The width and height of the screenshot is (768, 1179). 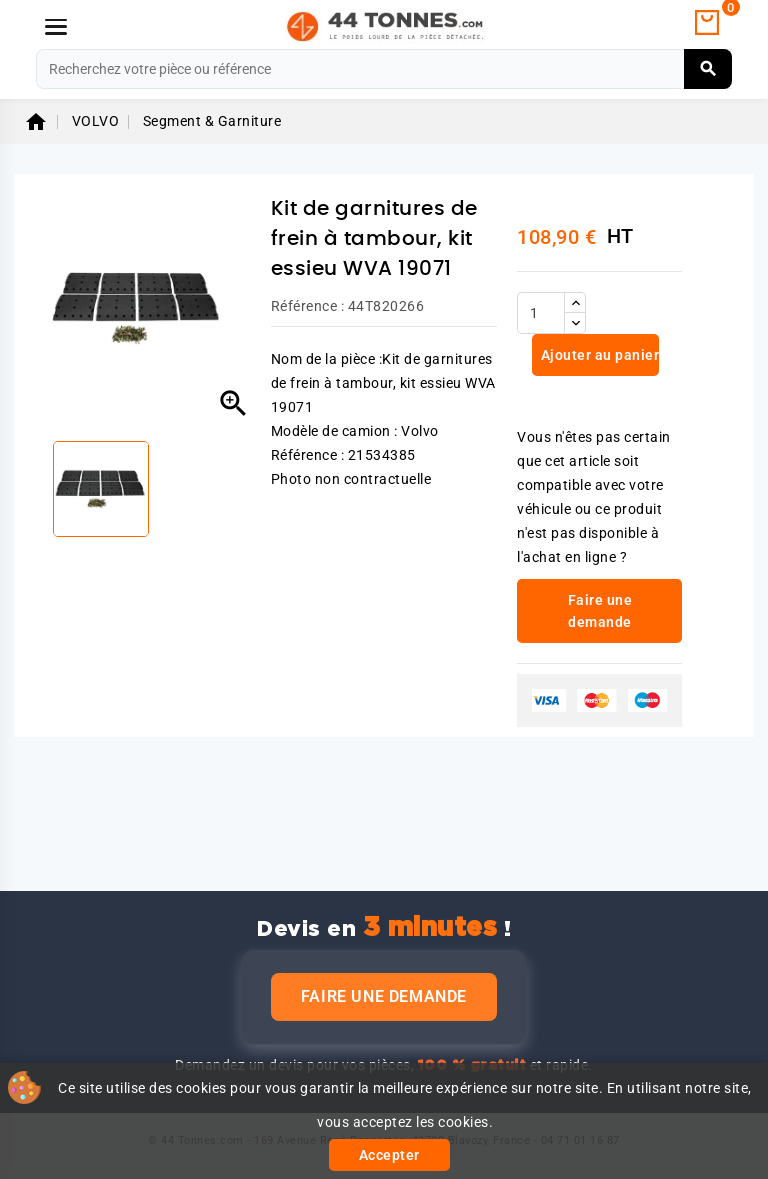 What do you see at coordinates (541, 313) in the screenshot?
I see `[Quantité]` at bounding box center [541, 313].